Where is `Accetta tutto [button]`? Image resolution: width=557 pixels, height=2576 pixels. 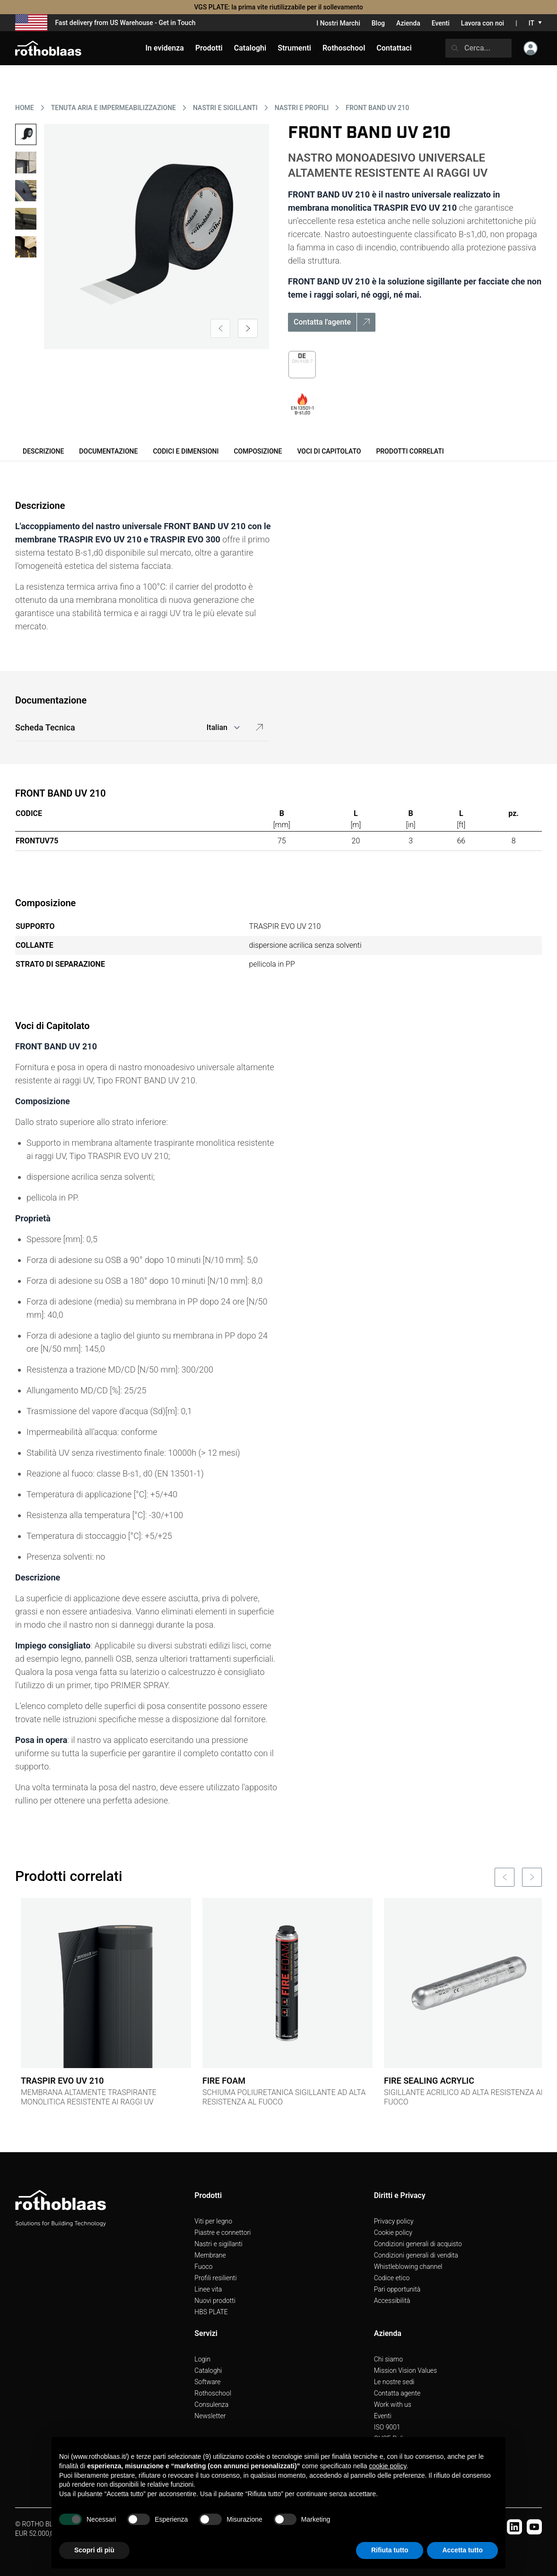 Accetta tutto [button] is located at coordinates (462, 2550).